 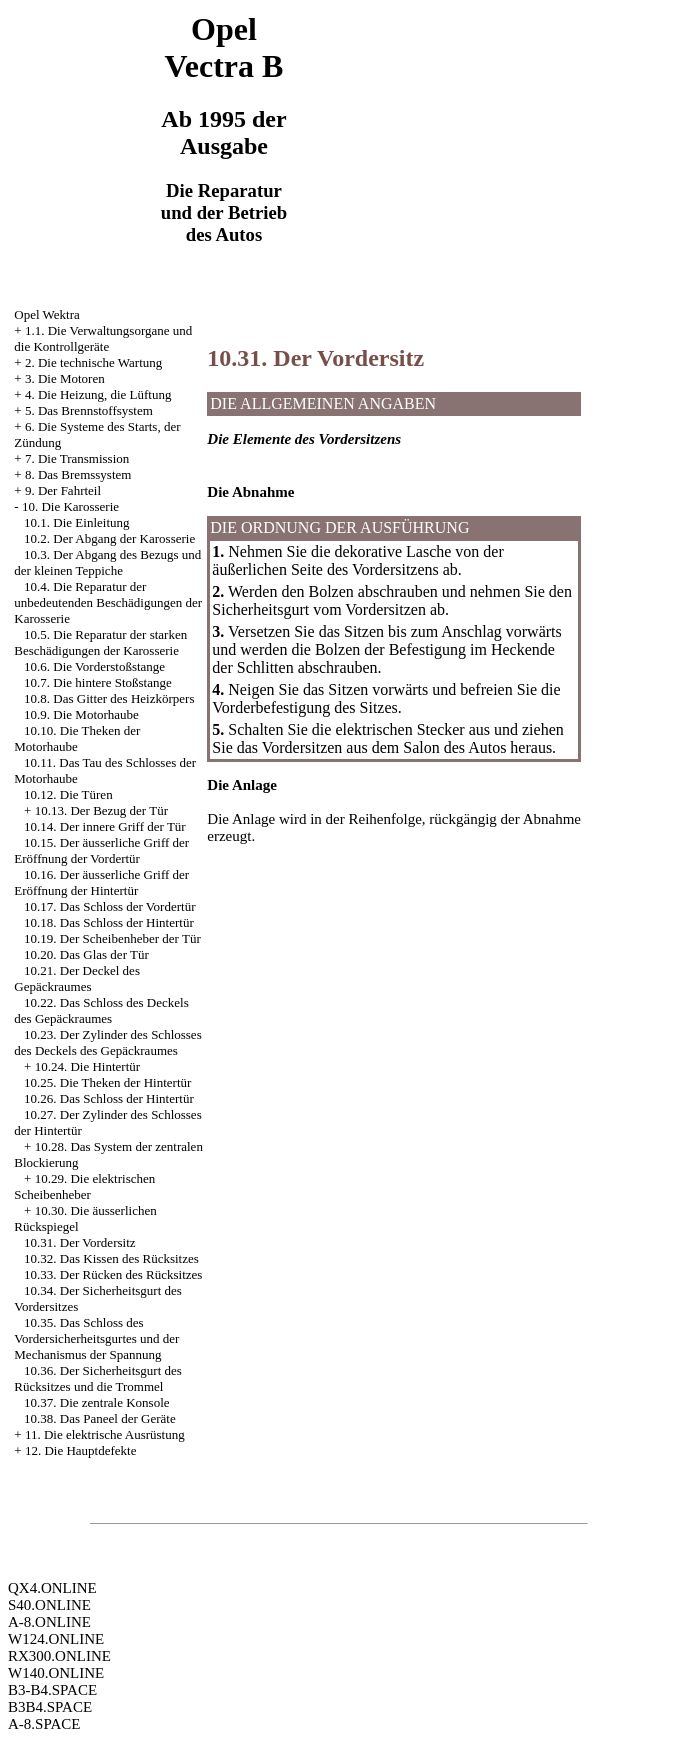 What do you see at coordinates (94, 666) in the screenshot?
I see `10.6. Die Vorderstoßstange` at bounding box center [94, 666].